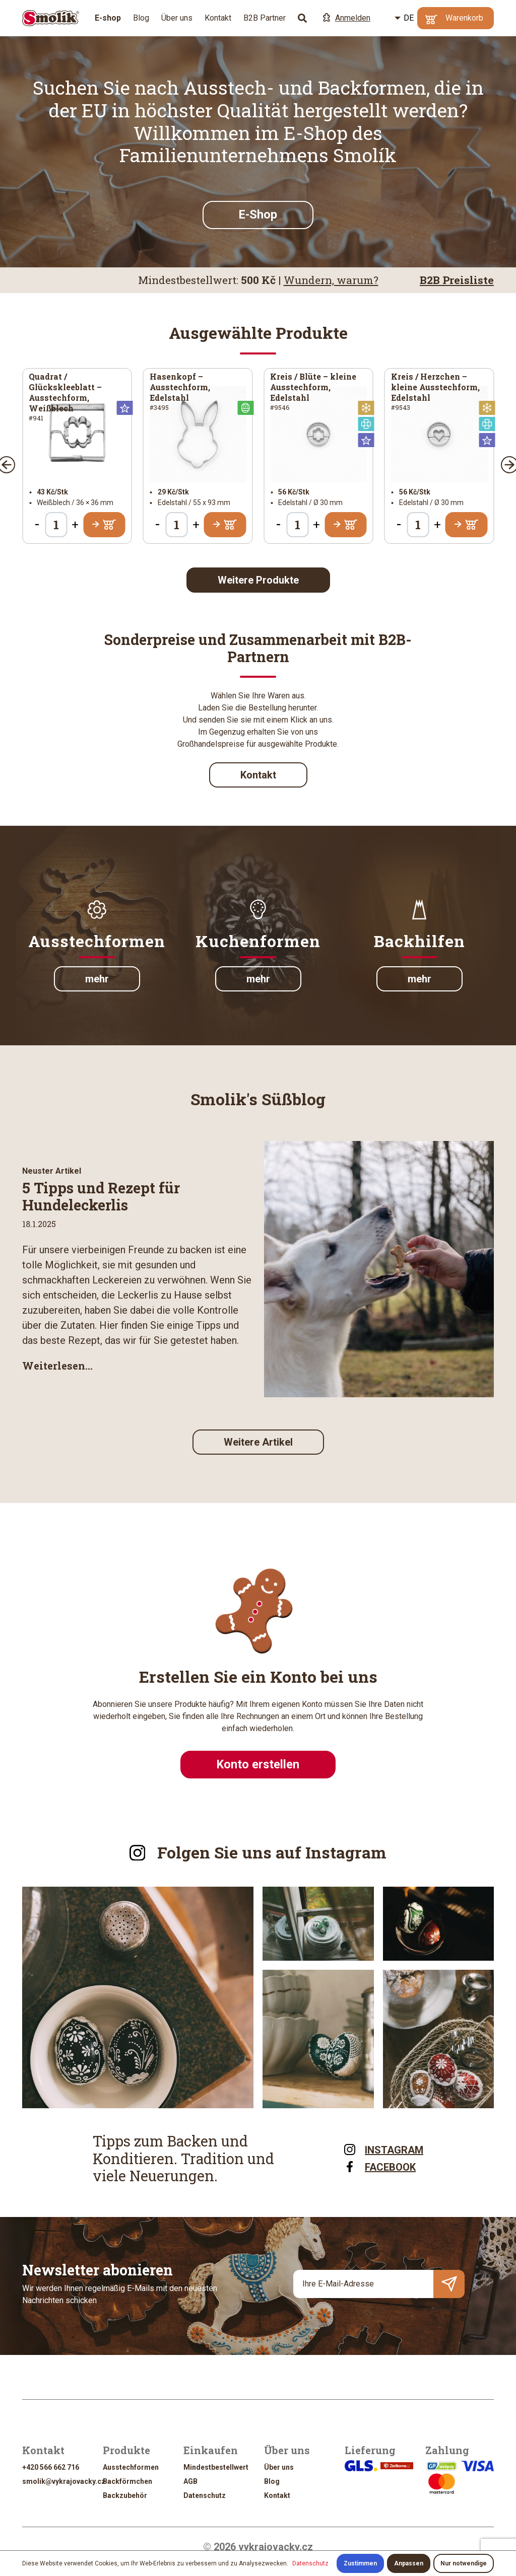  What do you see at coordinates (264, 18) in the screenshot?
I see `B2B Partner` at bounding box center [264, 18].